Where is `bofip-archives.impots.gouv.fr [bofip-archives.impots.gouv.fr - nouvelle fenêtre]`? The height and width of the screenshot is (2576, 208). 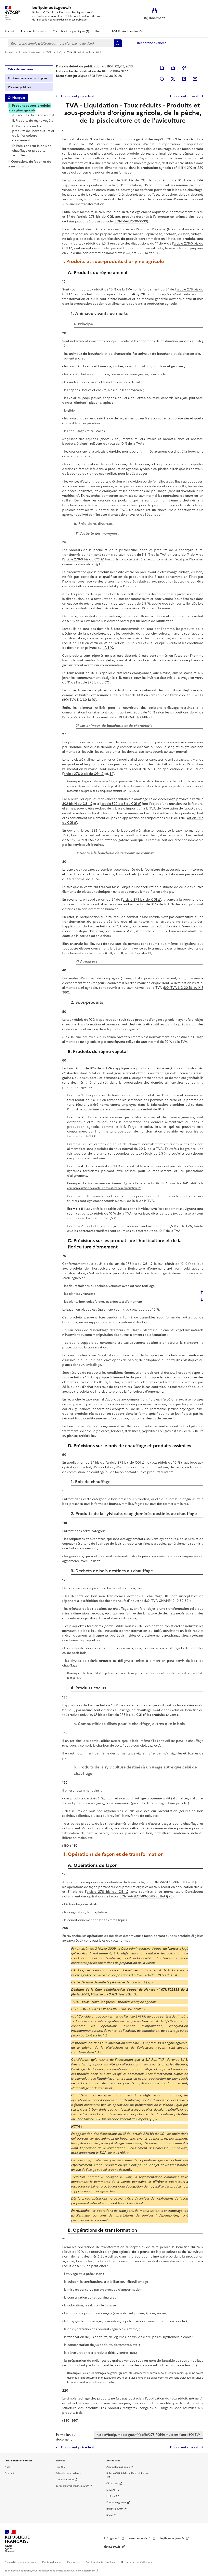
bofip-archives.impots.gouv.fr [bofip-archives.impots.gouv.fr - nouvelle fenêtre] is located at coordinates (72, 2486).